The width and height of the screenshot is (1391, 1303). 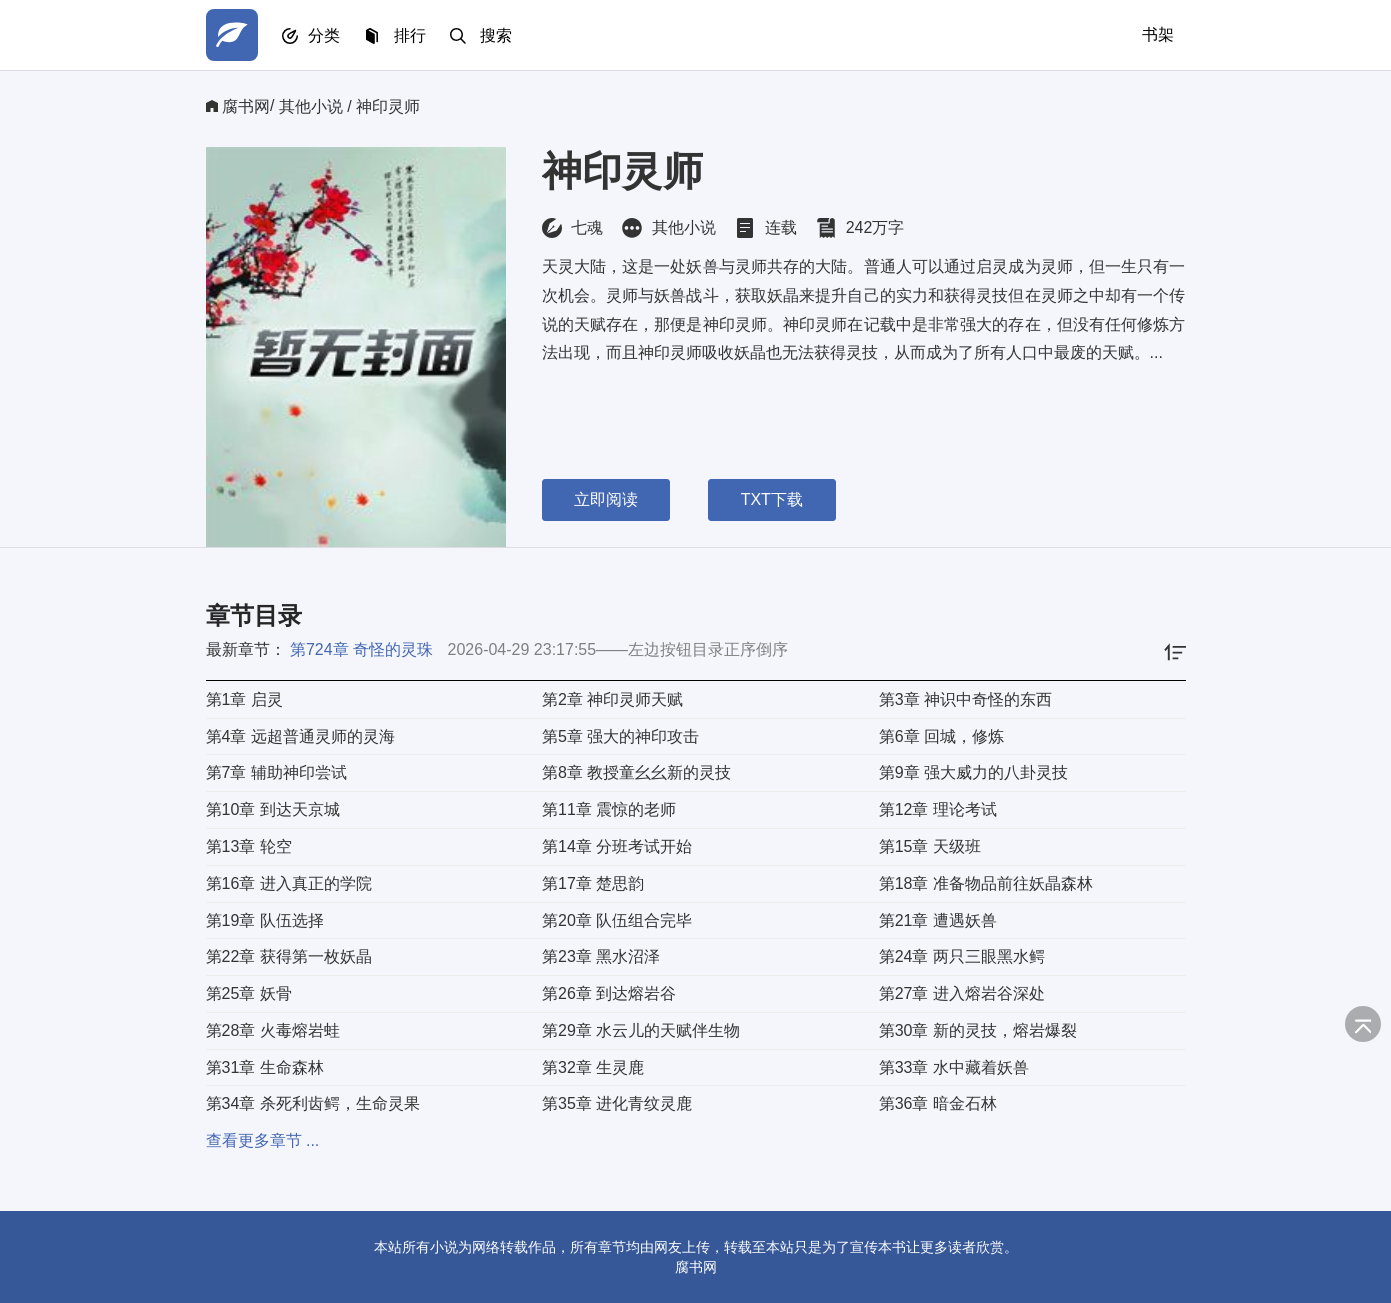 What do you see at coordinates (263, 1140) in the screenshot?
I see `查看更多章节 ...` at bounding box center [263, 1140].